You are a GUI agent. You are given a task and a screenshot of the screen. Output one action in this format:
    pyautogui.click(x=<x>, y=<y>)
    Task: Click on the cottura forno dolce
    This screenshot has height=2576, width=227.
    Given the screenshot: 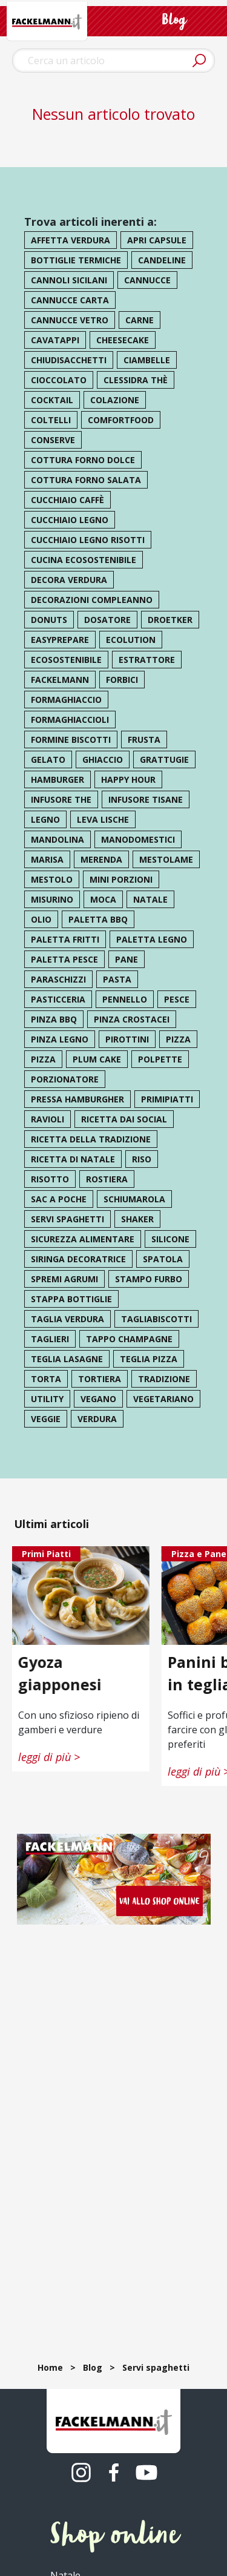 What is the action you would take?
    pyautogui.click(x=83, y=460)
    